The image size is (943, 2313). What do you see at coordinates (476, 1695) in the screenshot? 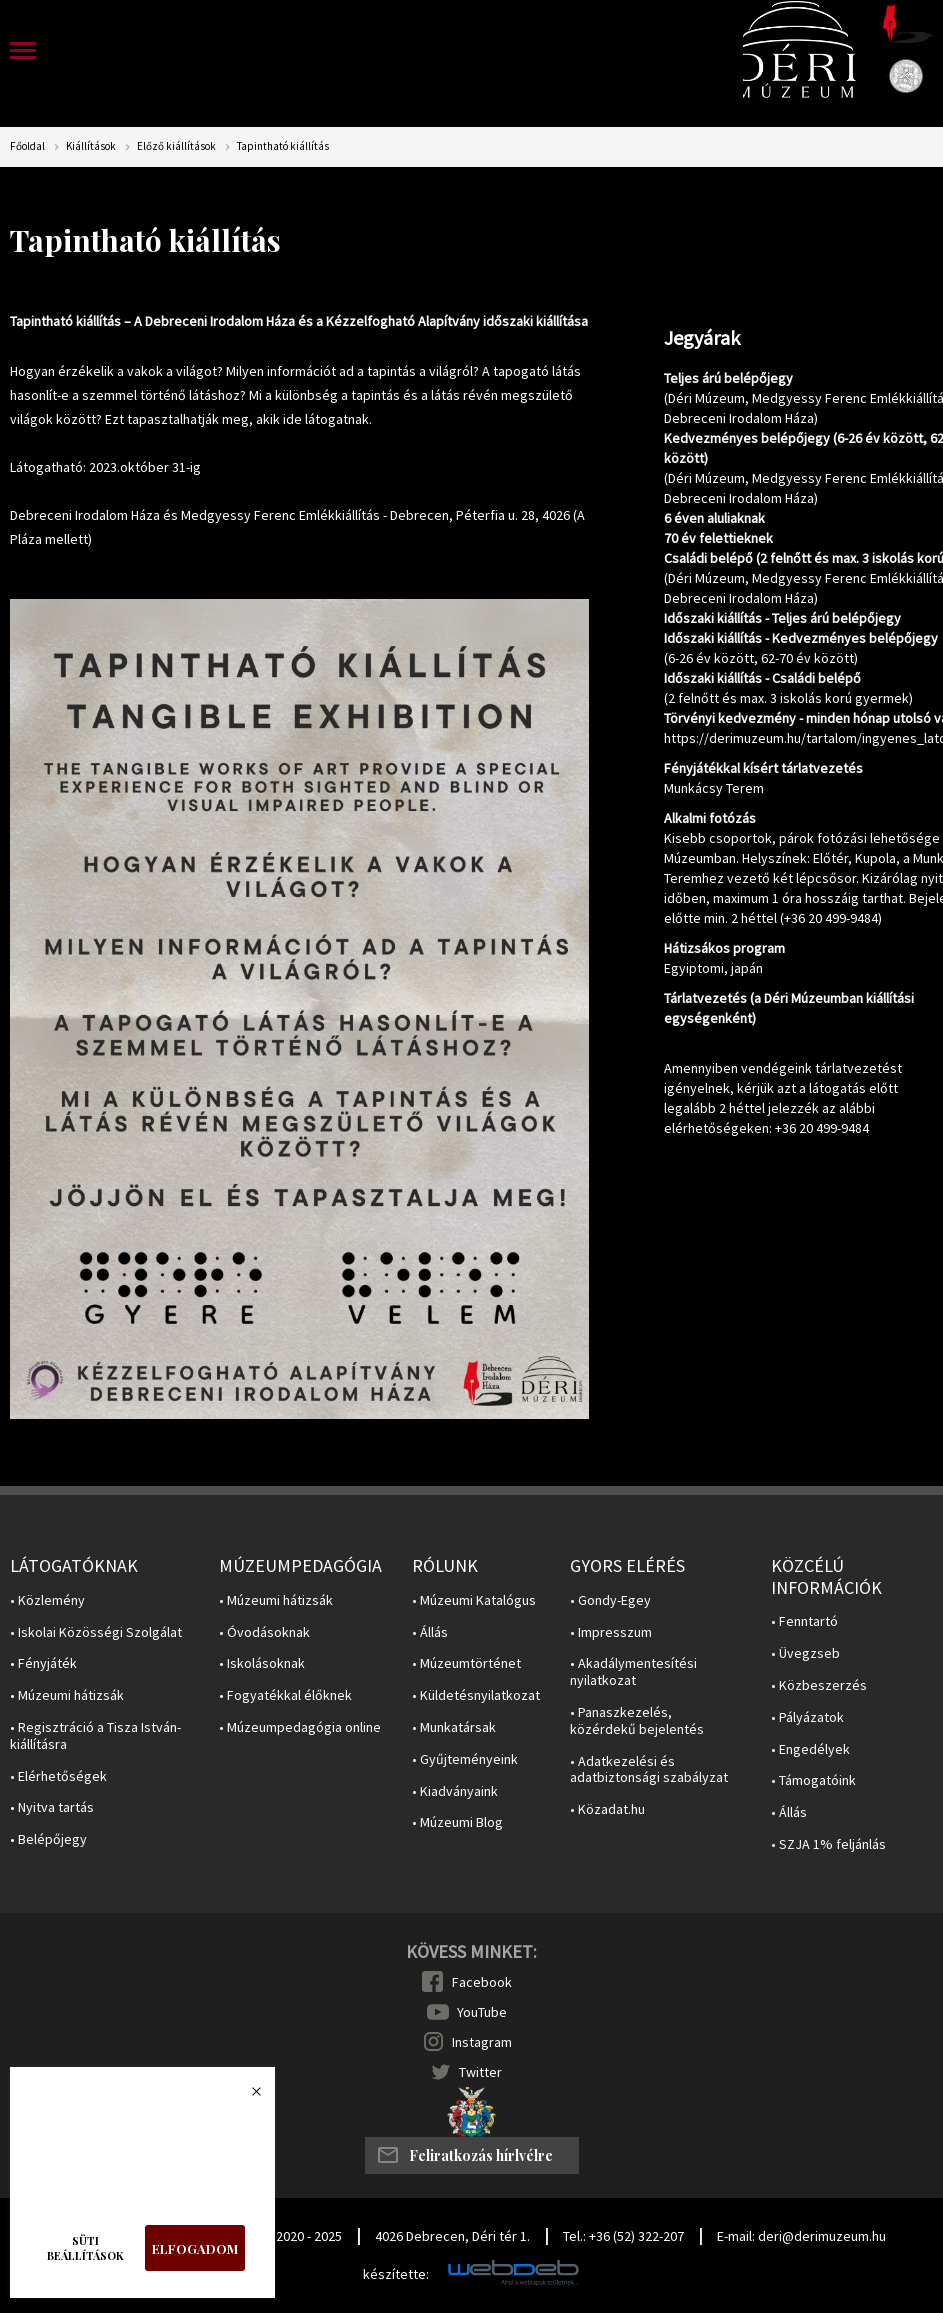
I see `• Küldetésnyilatkozat` at bounding box center [476, 1695].